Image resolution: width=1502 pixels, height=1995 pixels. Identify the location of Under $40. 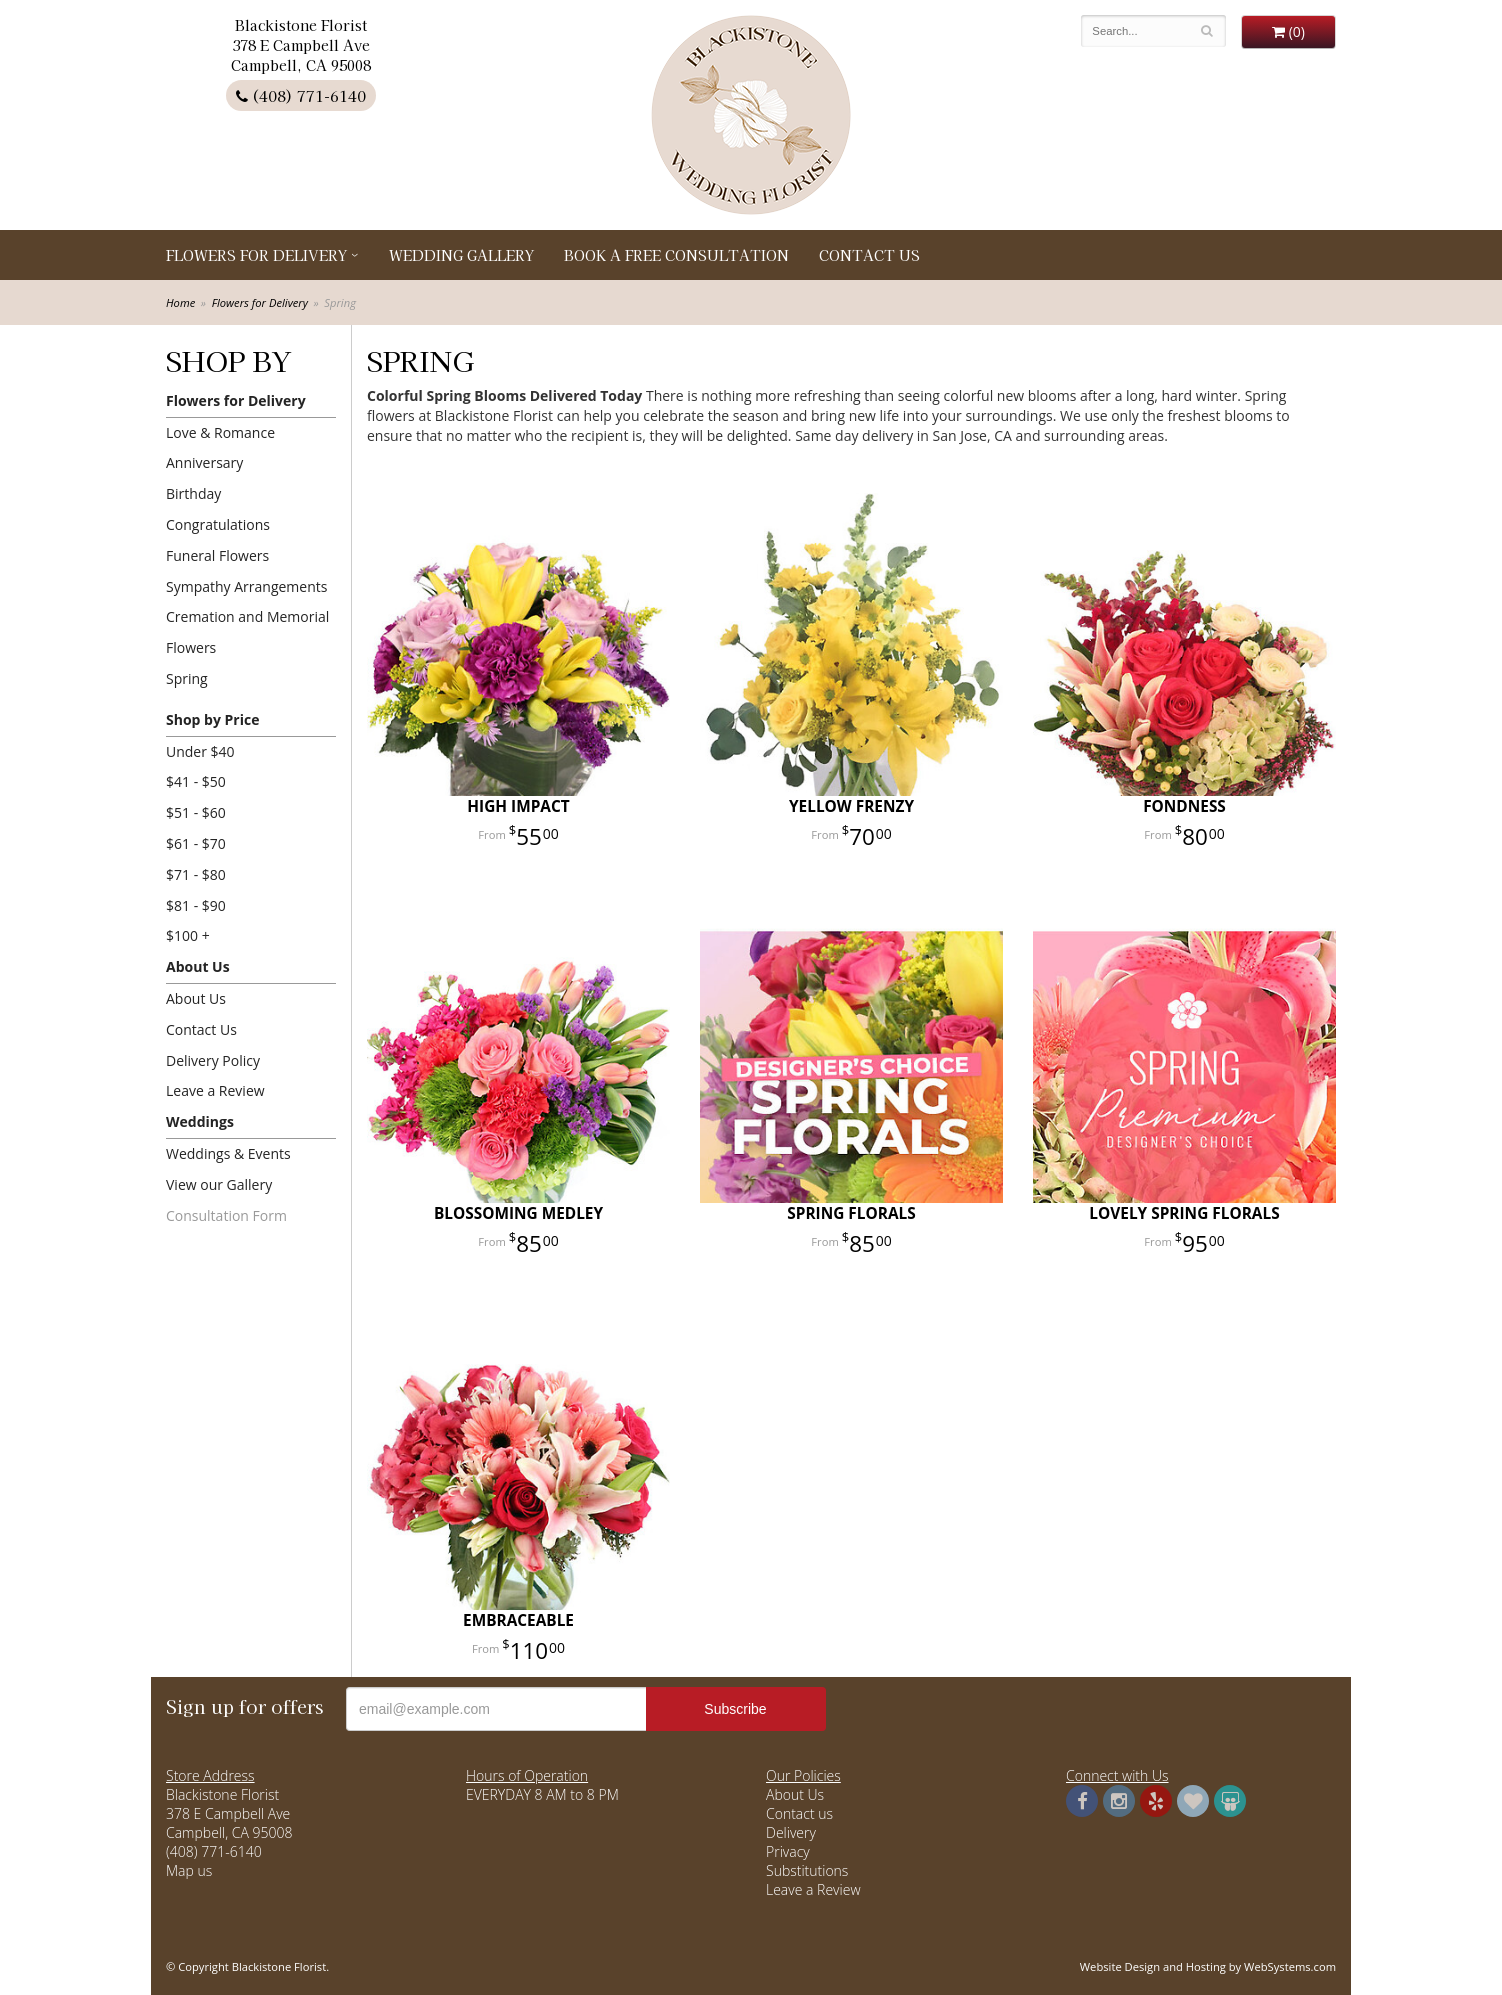
(200, 751).